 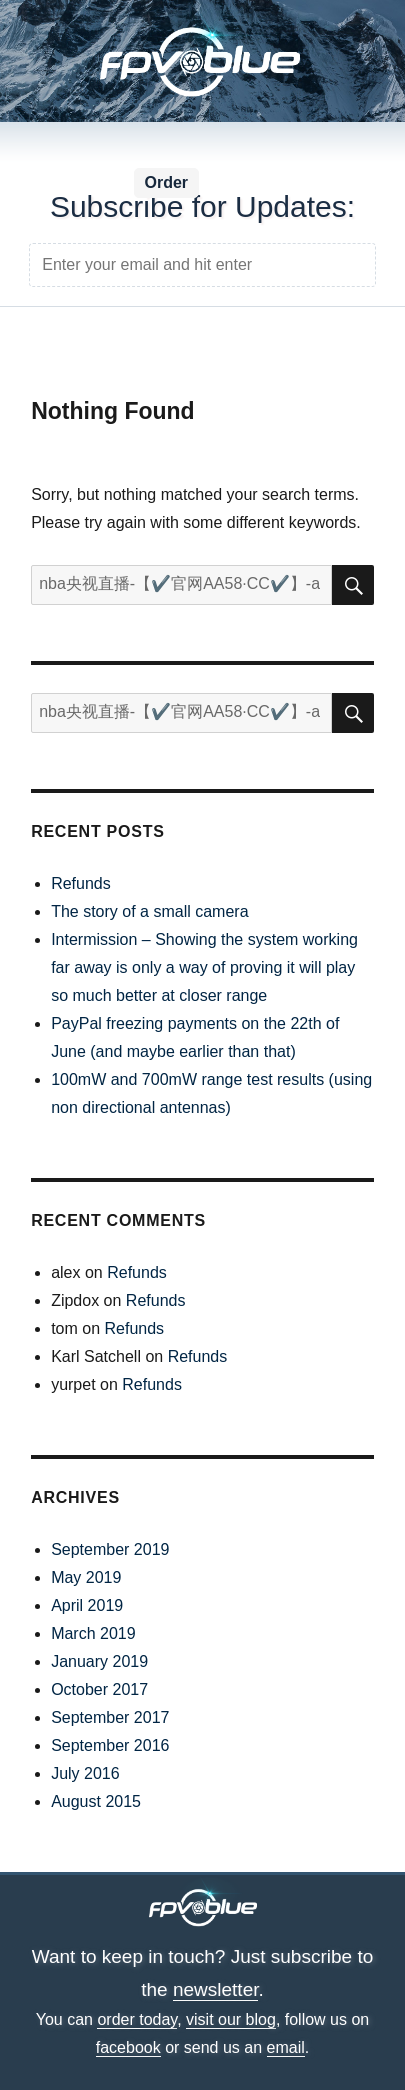 What do you see at coordinates (93, 1633) in the screenshot?
I see `March 2019` at bounding box center [93, 1633].